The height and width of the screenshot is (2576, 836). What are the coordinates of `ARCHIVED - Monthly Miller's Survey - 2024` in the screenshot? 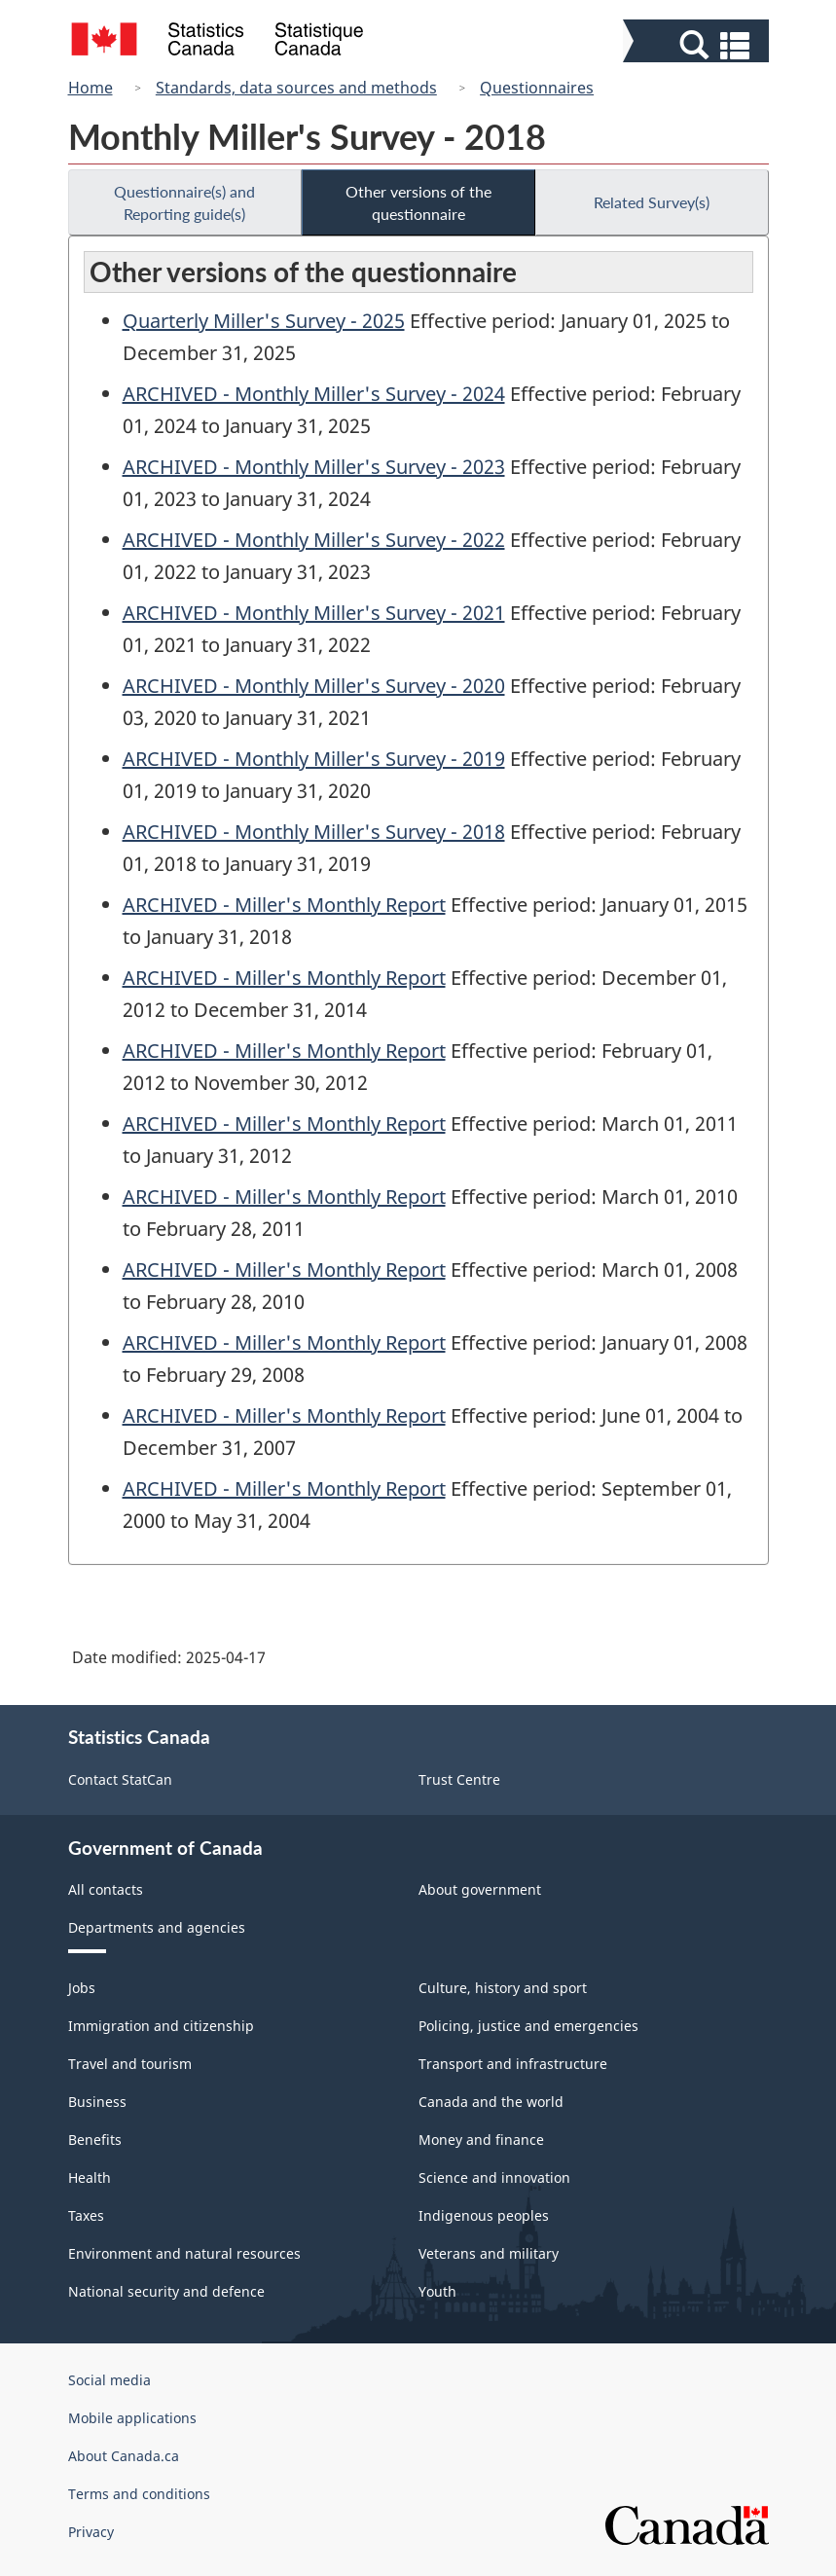 It's located at (314, 394).